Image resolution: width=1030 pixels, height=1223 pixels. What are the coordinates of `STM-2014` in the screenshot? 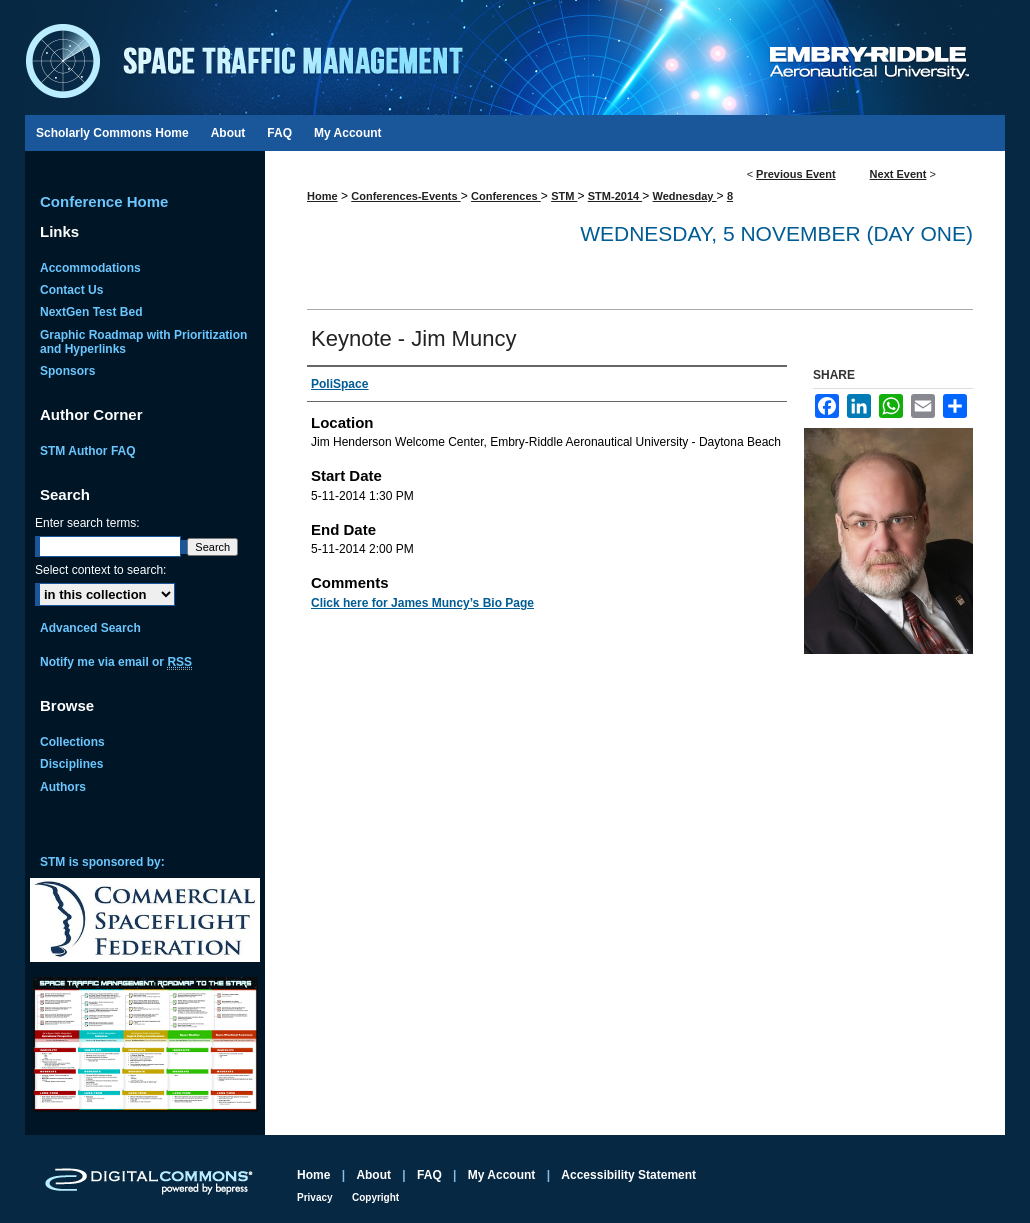 It's located at (615, 196).